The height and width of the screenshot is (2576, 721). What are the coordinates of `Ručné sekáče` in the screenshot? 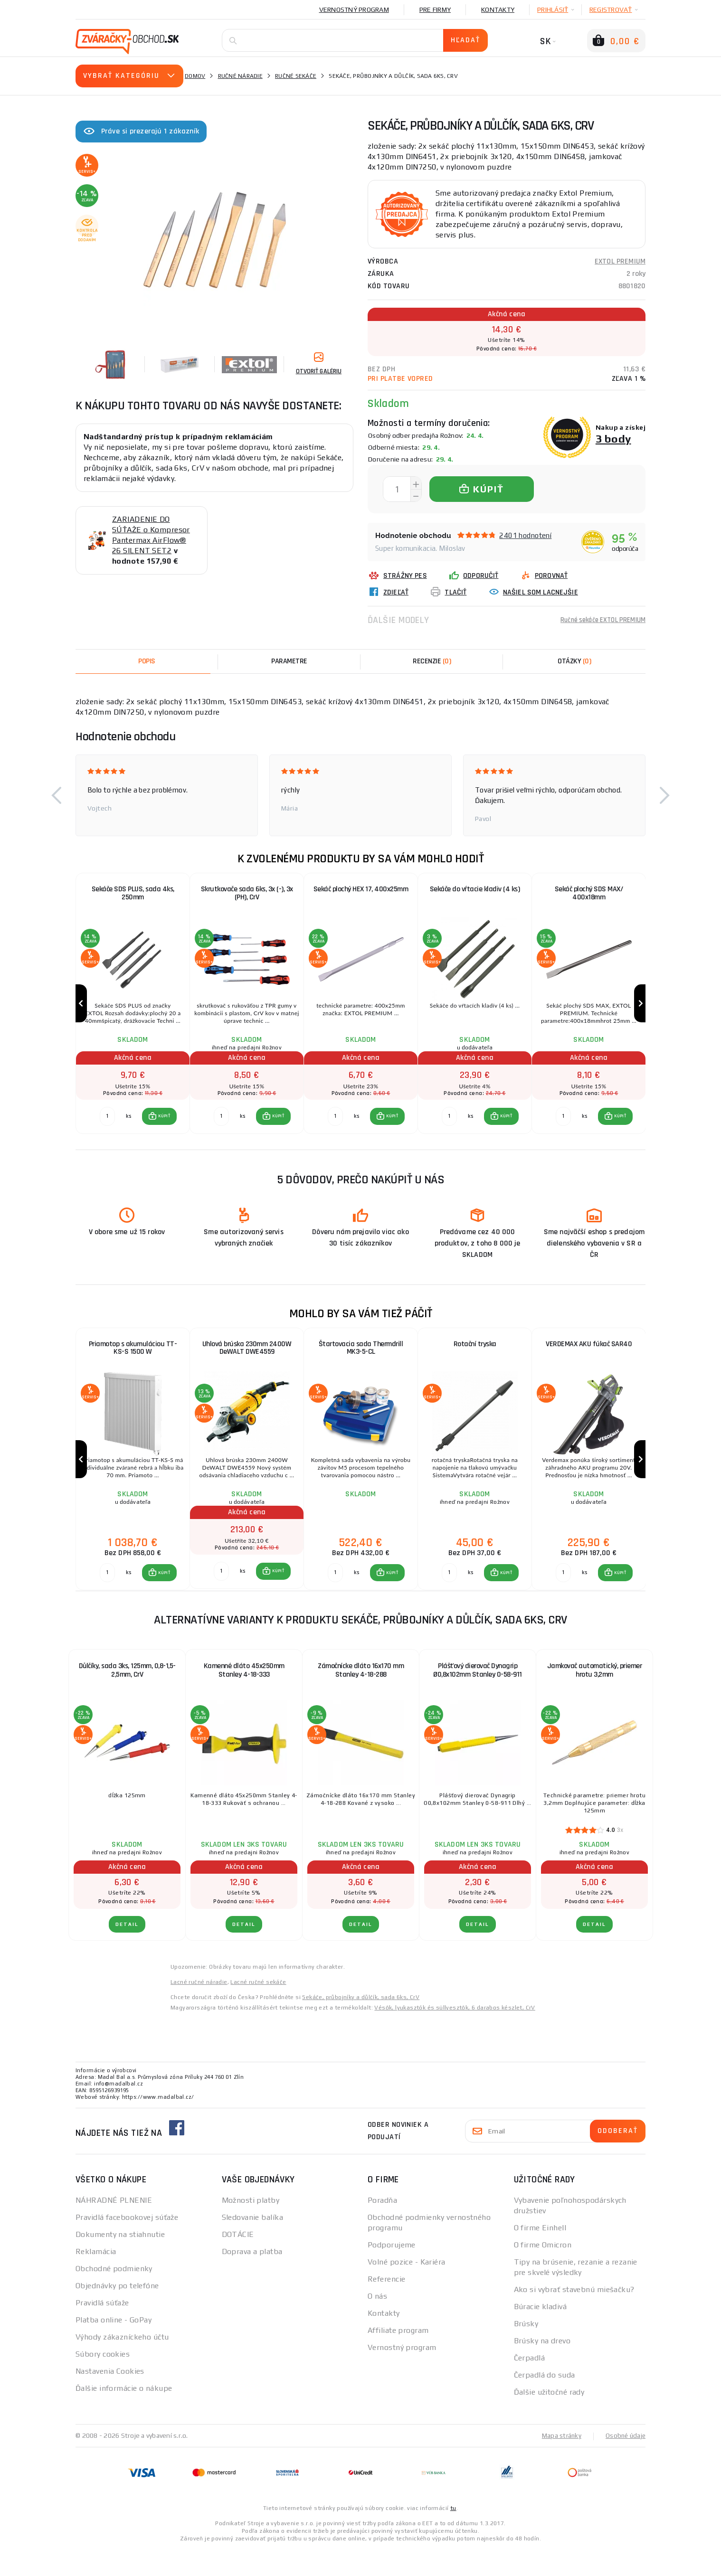 It's located at (295, 76).